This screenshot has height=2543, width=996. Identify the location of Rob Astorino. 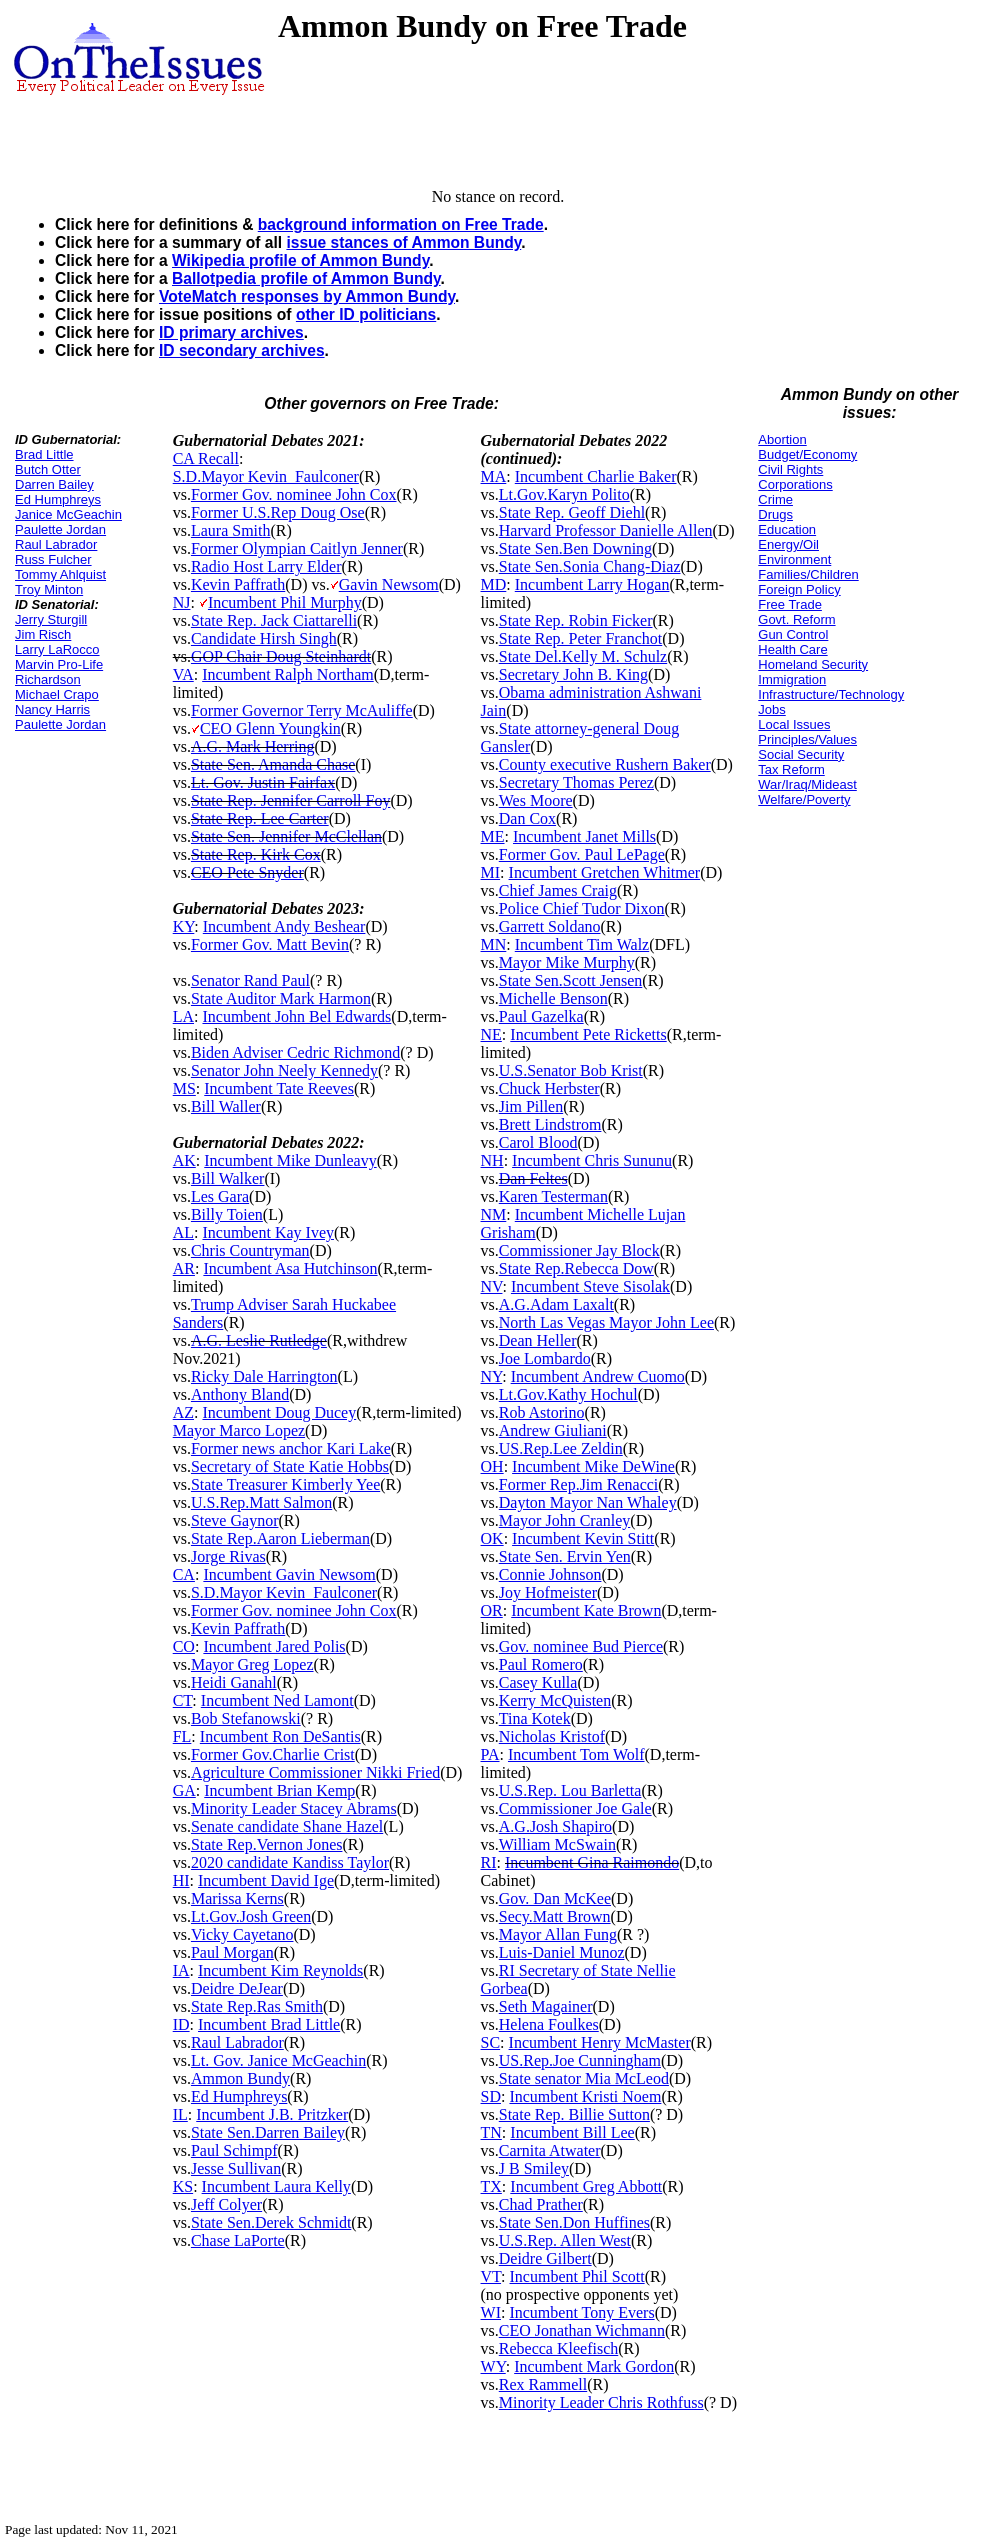
(542, 1412).